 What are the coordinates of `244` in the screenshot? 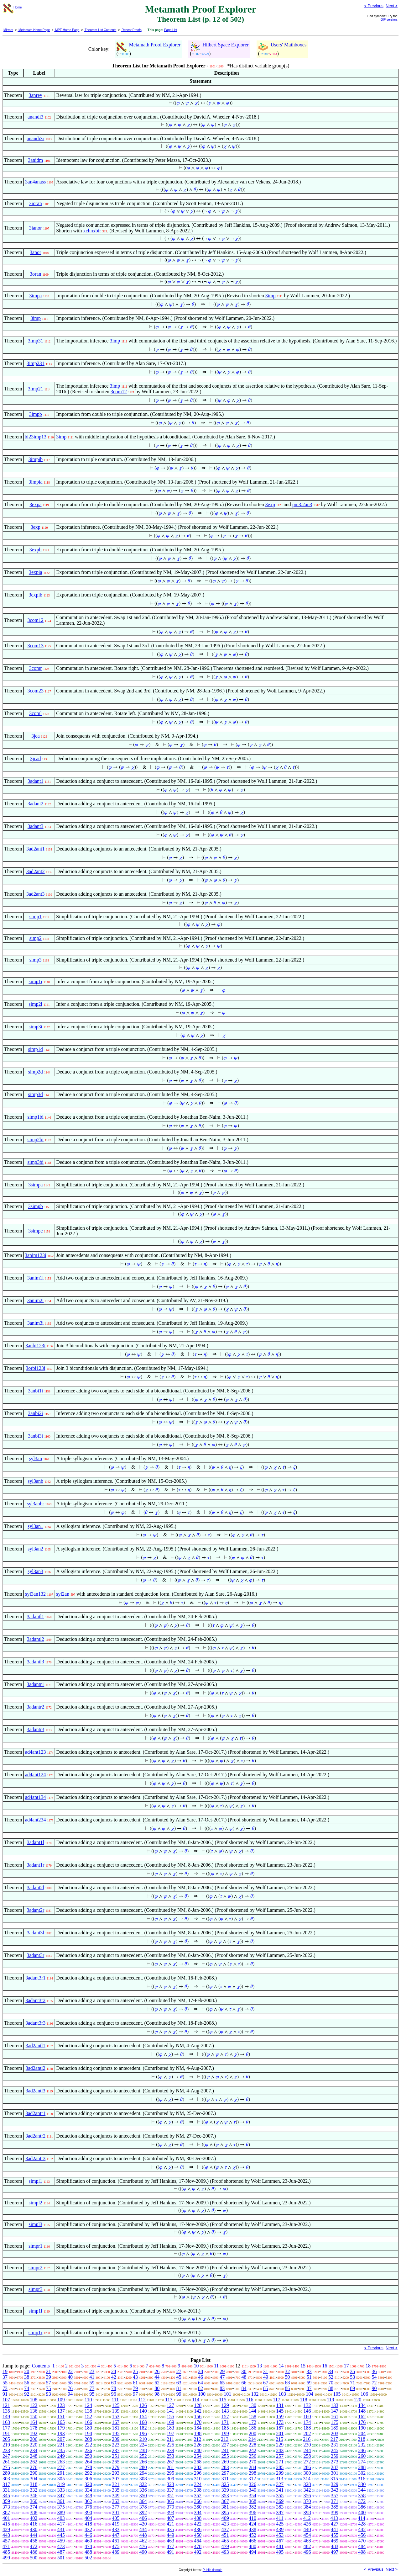 It's located at (307, 2450).